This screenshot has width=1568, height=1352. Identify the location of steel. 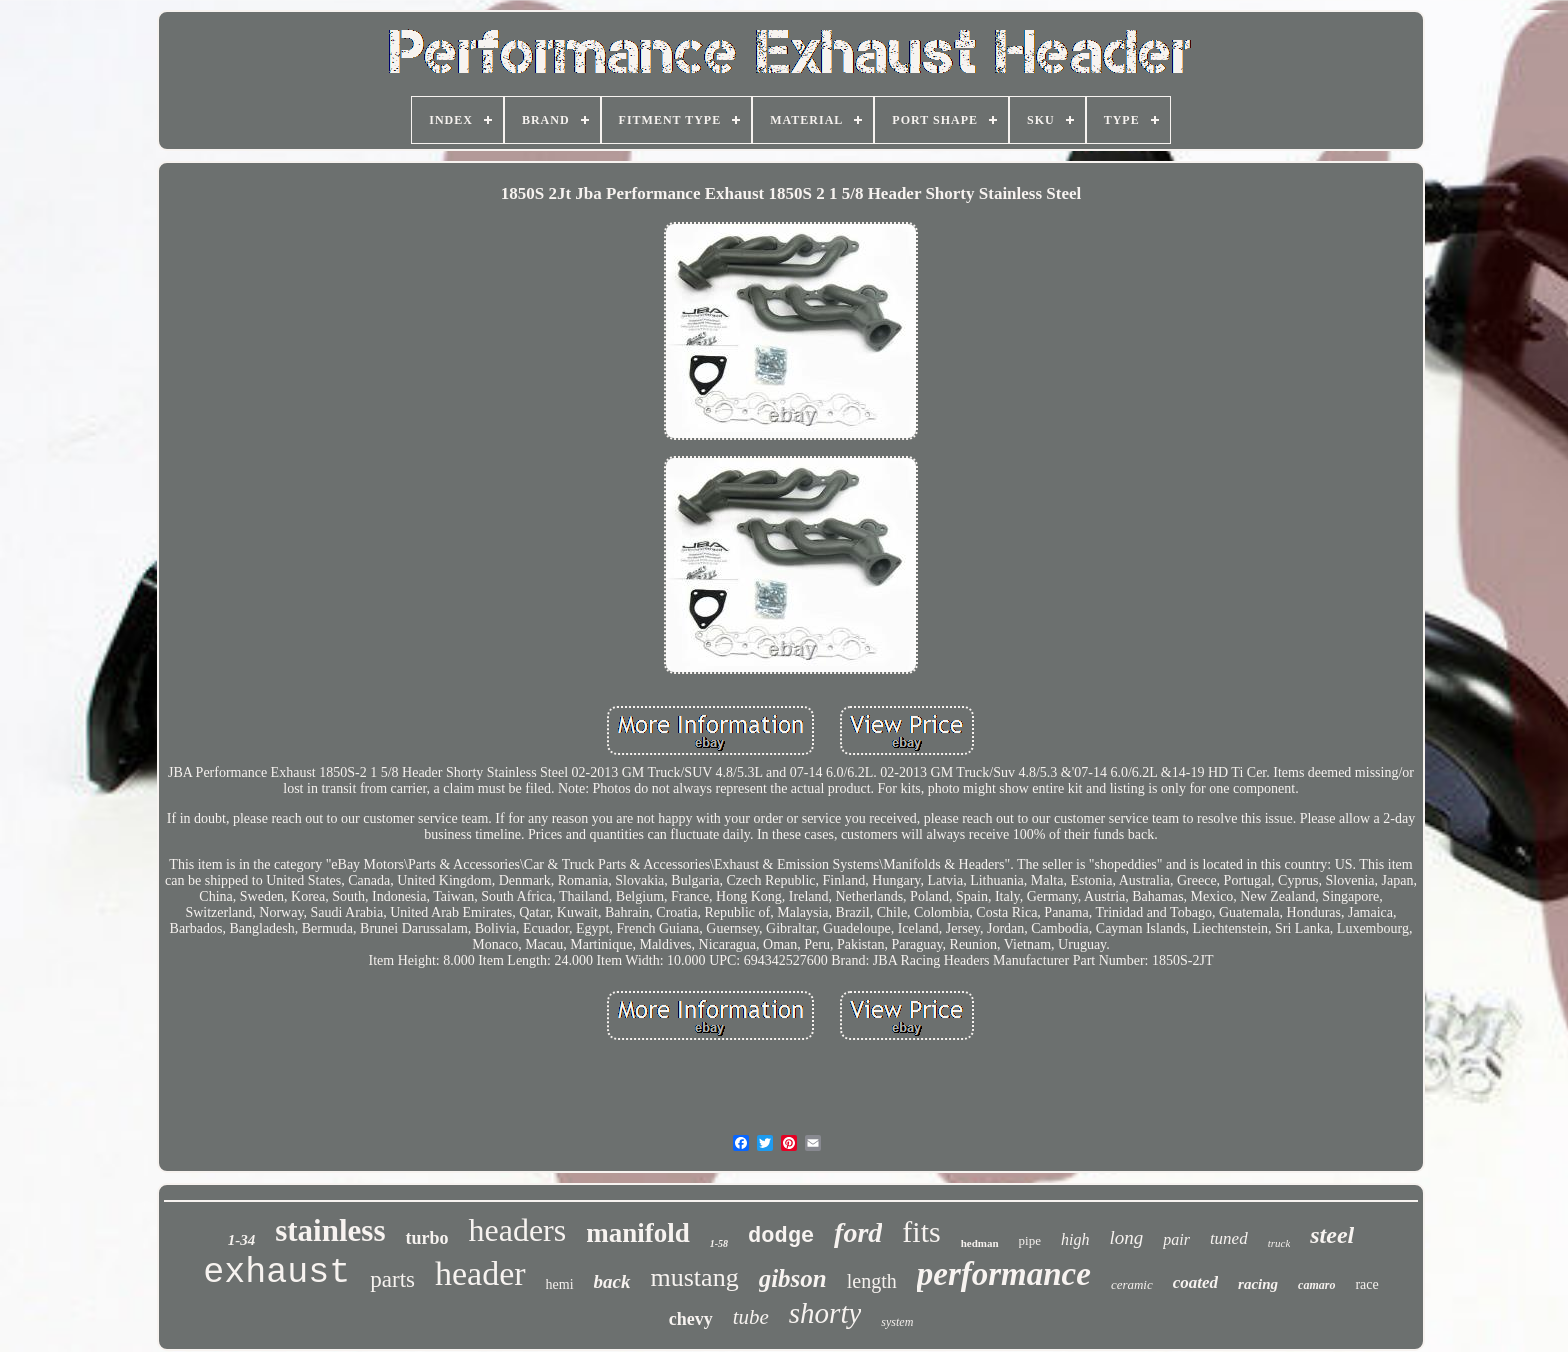
(1332, 1235).